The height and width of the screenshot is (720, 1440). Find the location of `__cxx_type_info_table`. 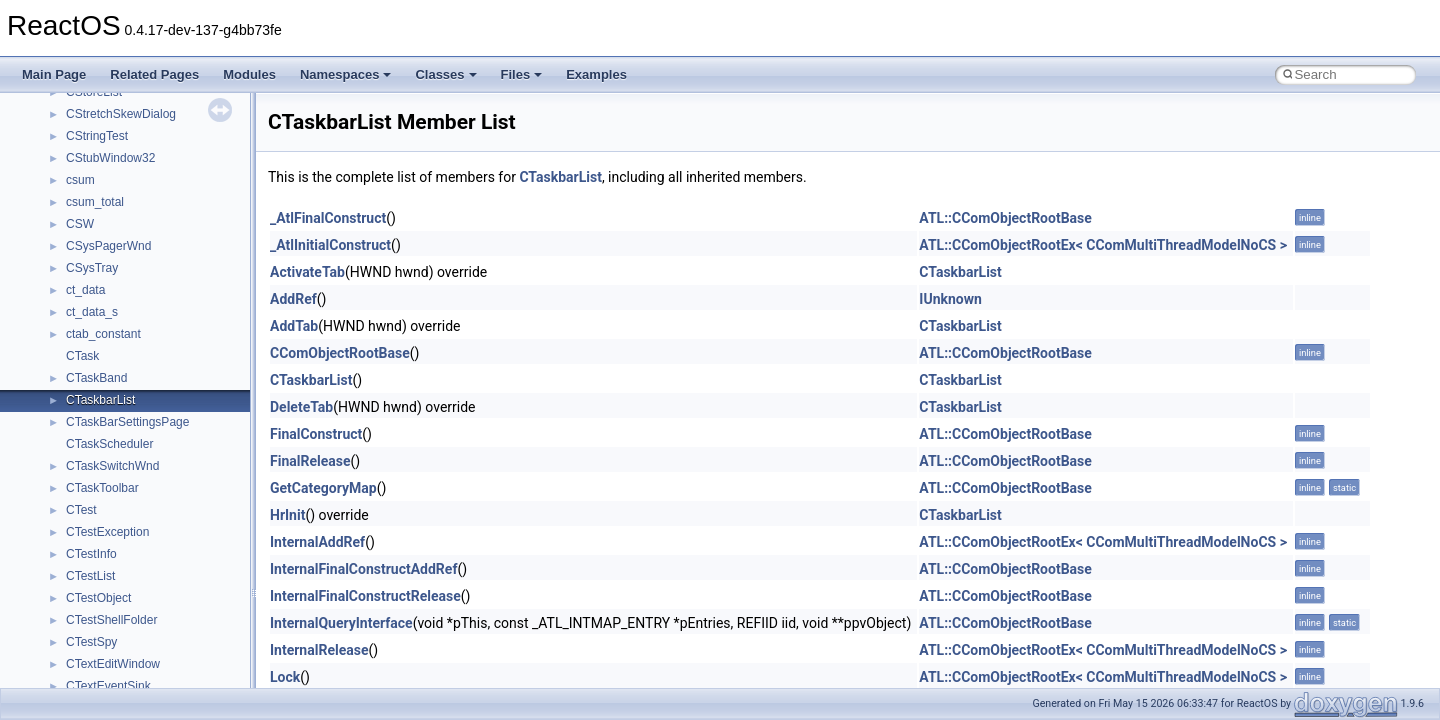

__cxx_type_info_table is located at coordinates (125, 367).